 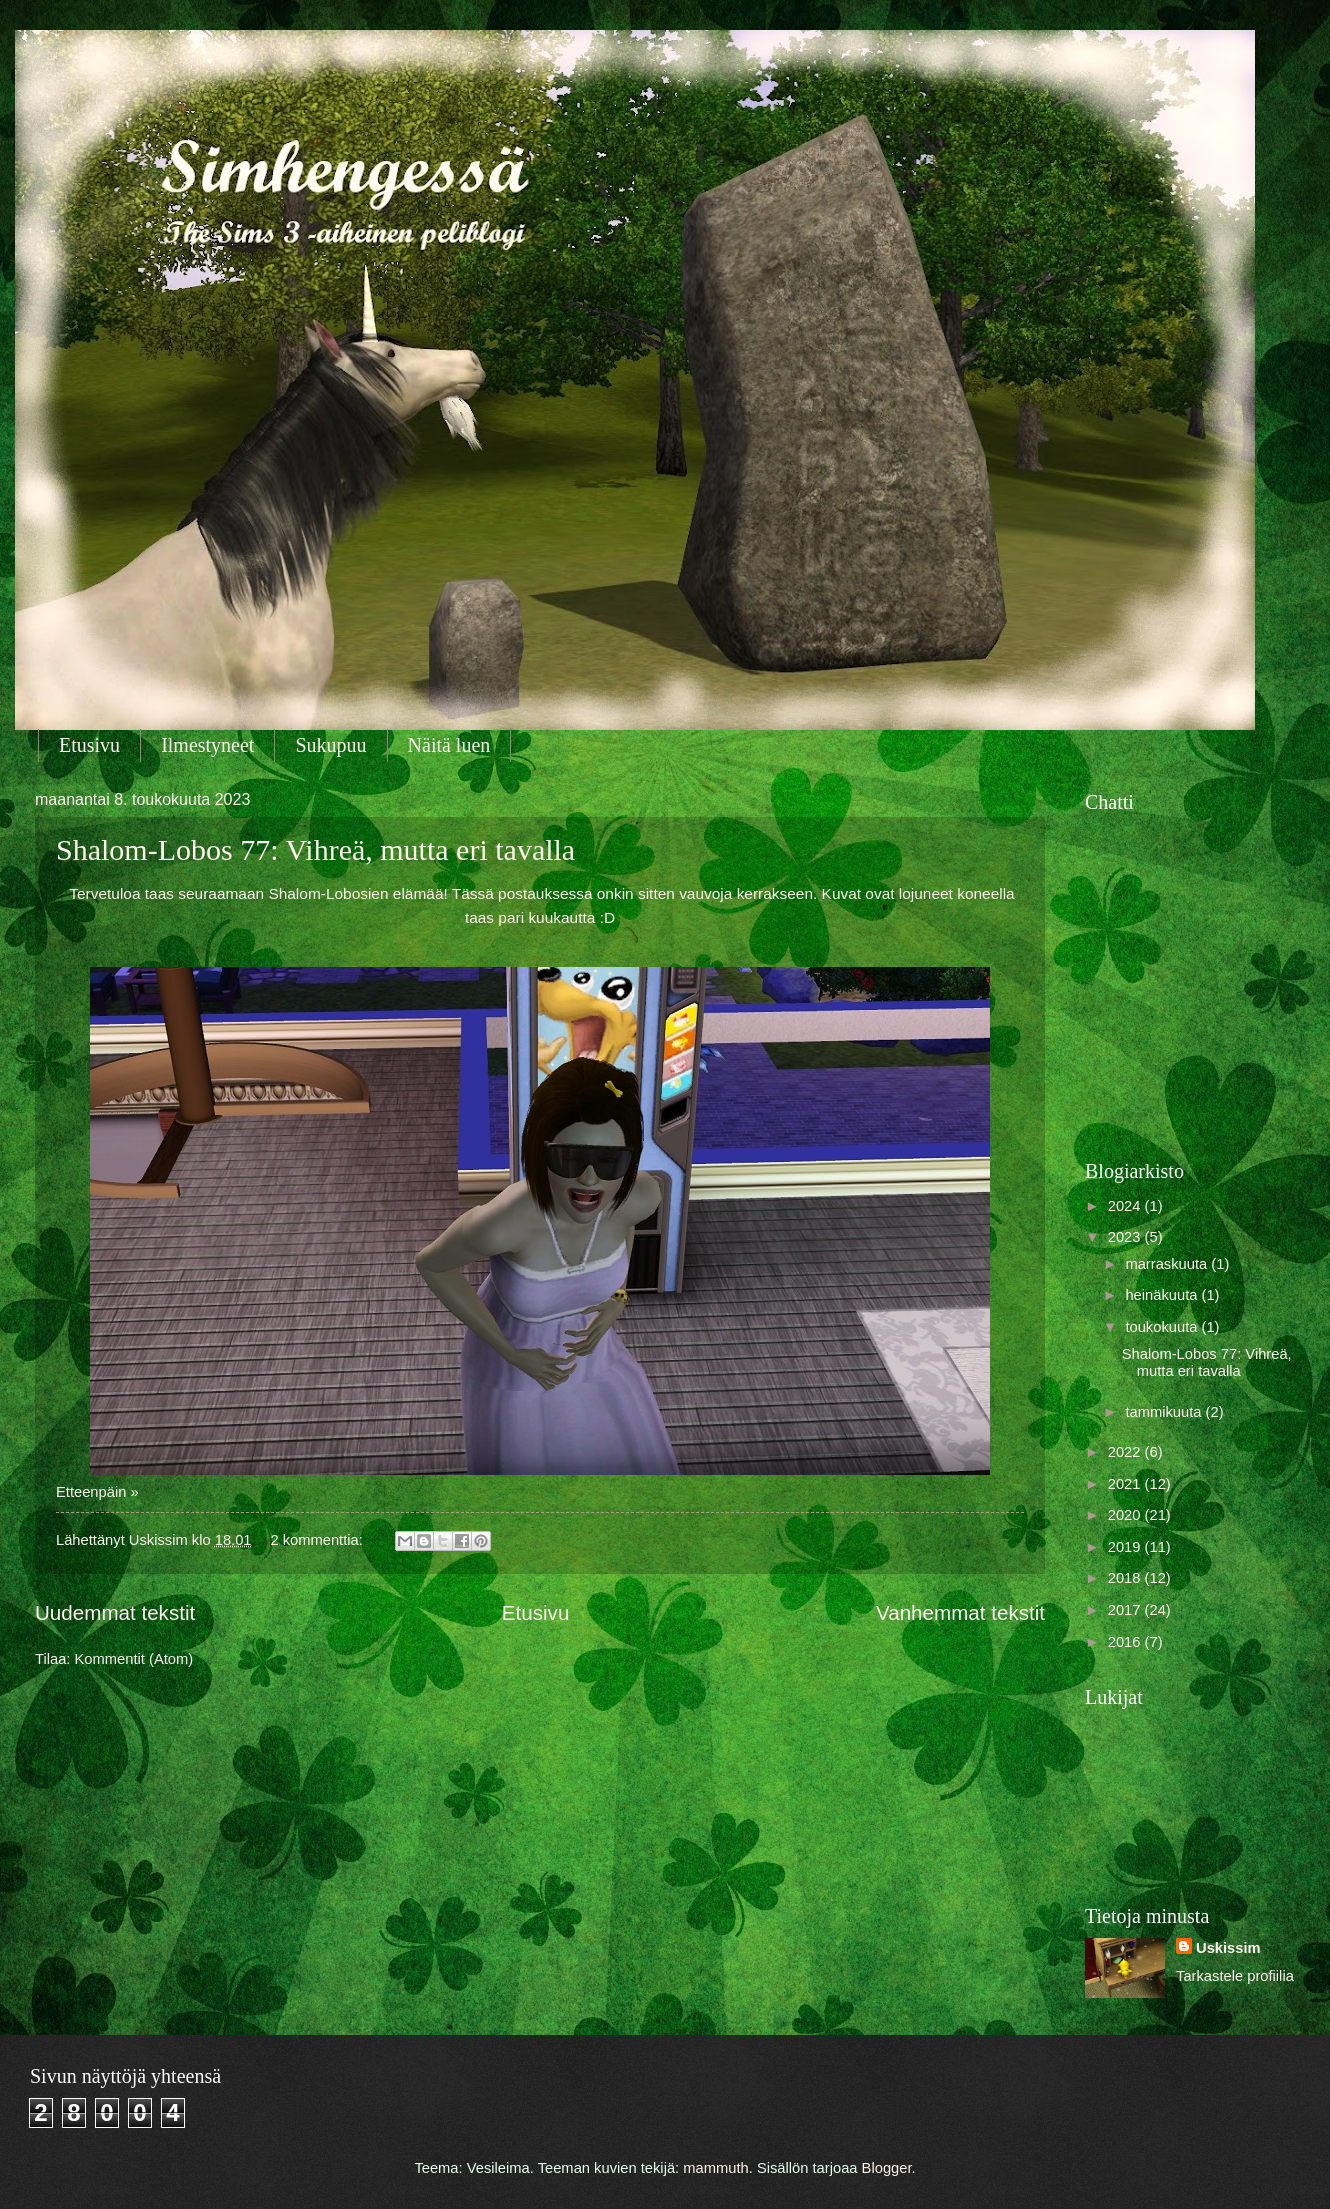 What do you see at coordinates (1163, 1327) in the screenshot?
I see `toukokuuta` at bounding box center [1163, 1327].